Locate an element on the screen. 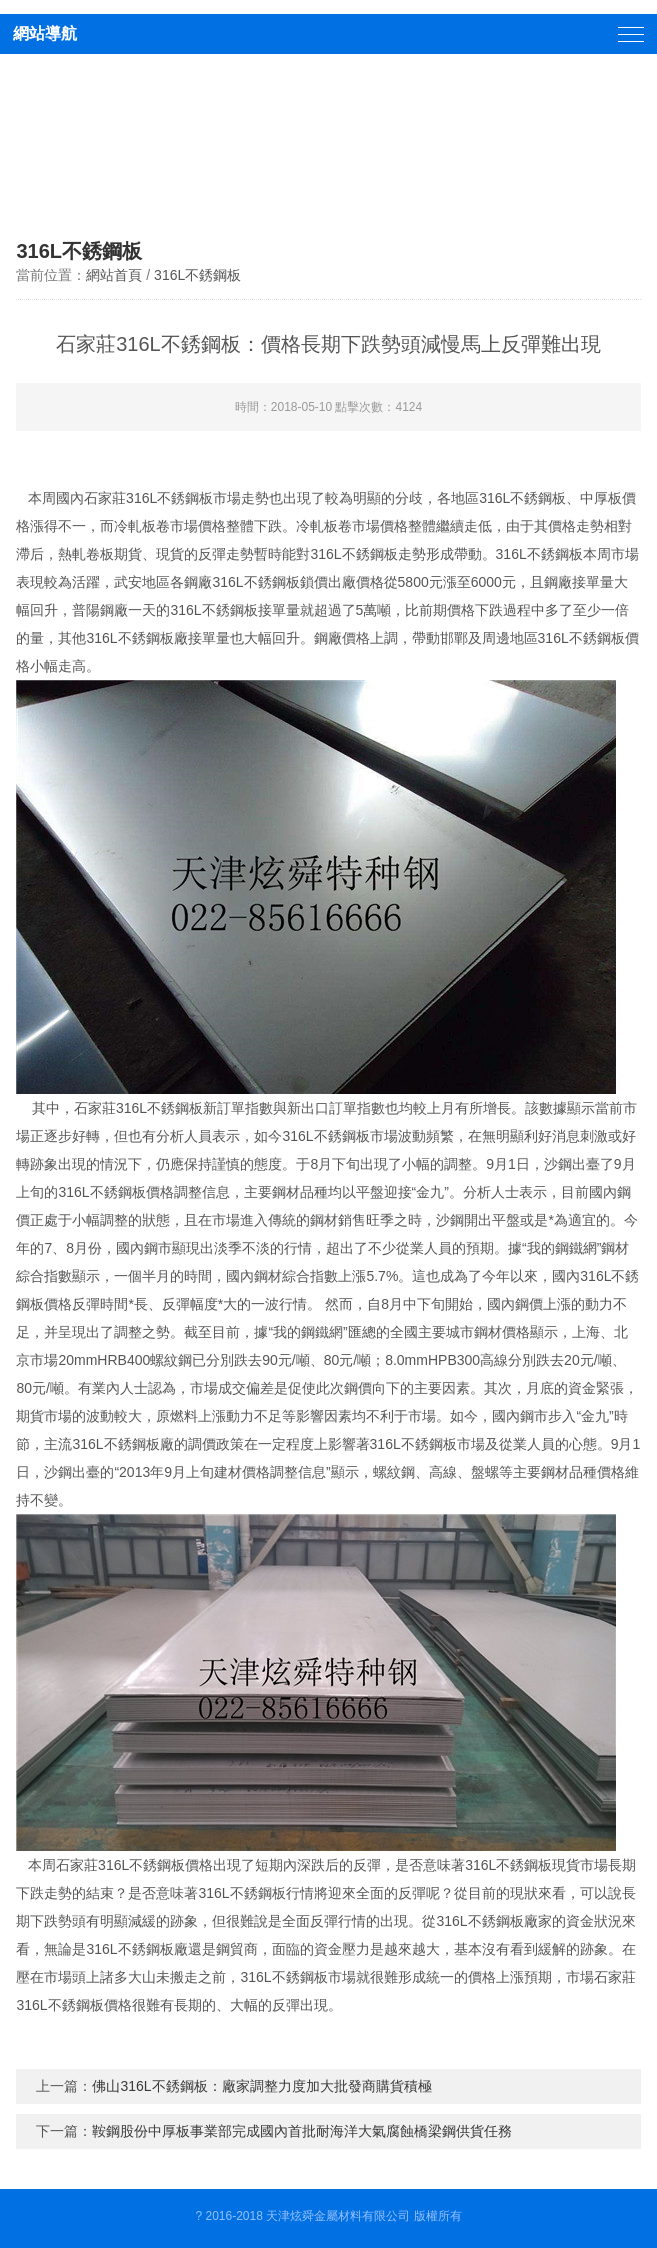  316L不銹鋼板 is located at coordinates (197, 275).